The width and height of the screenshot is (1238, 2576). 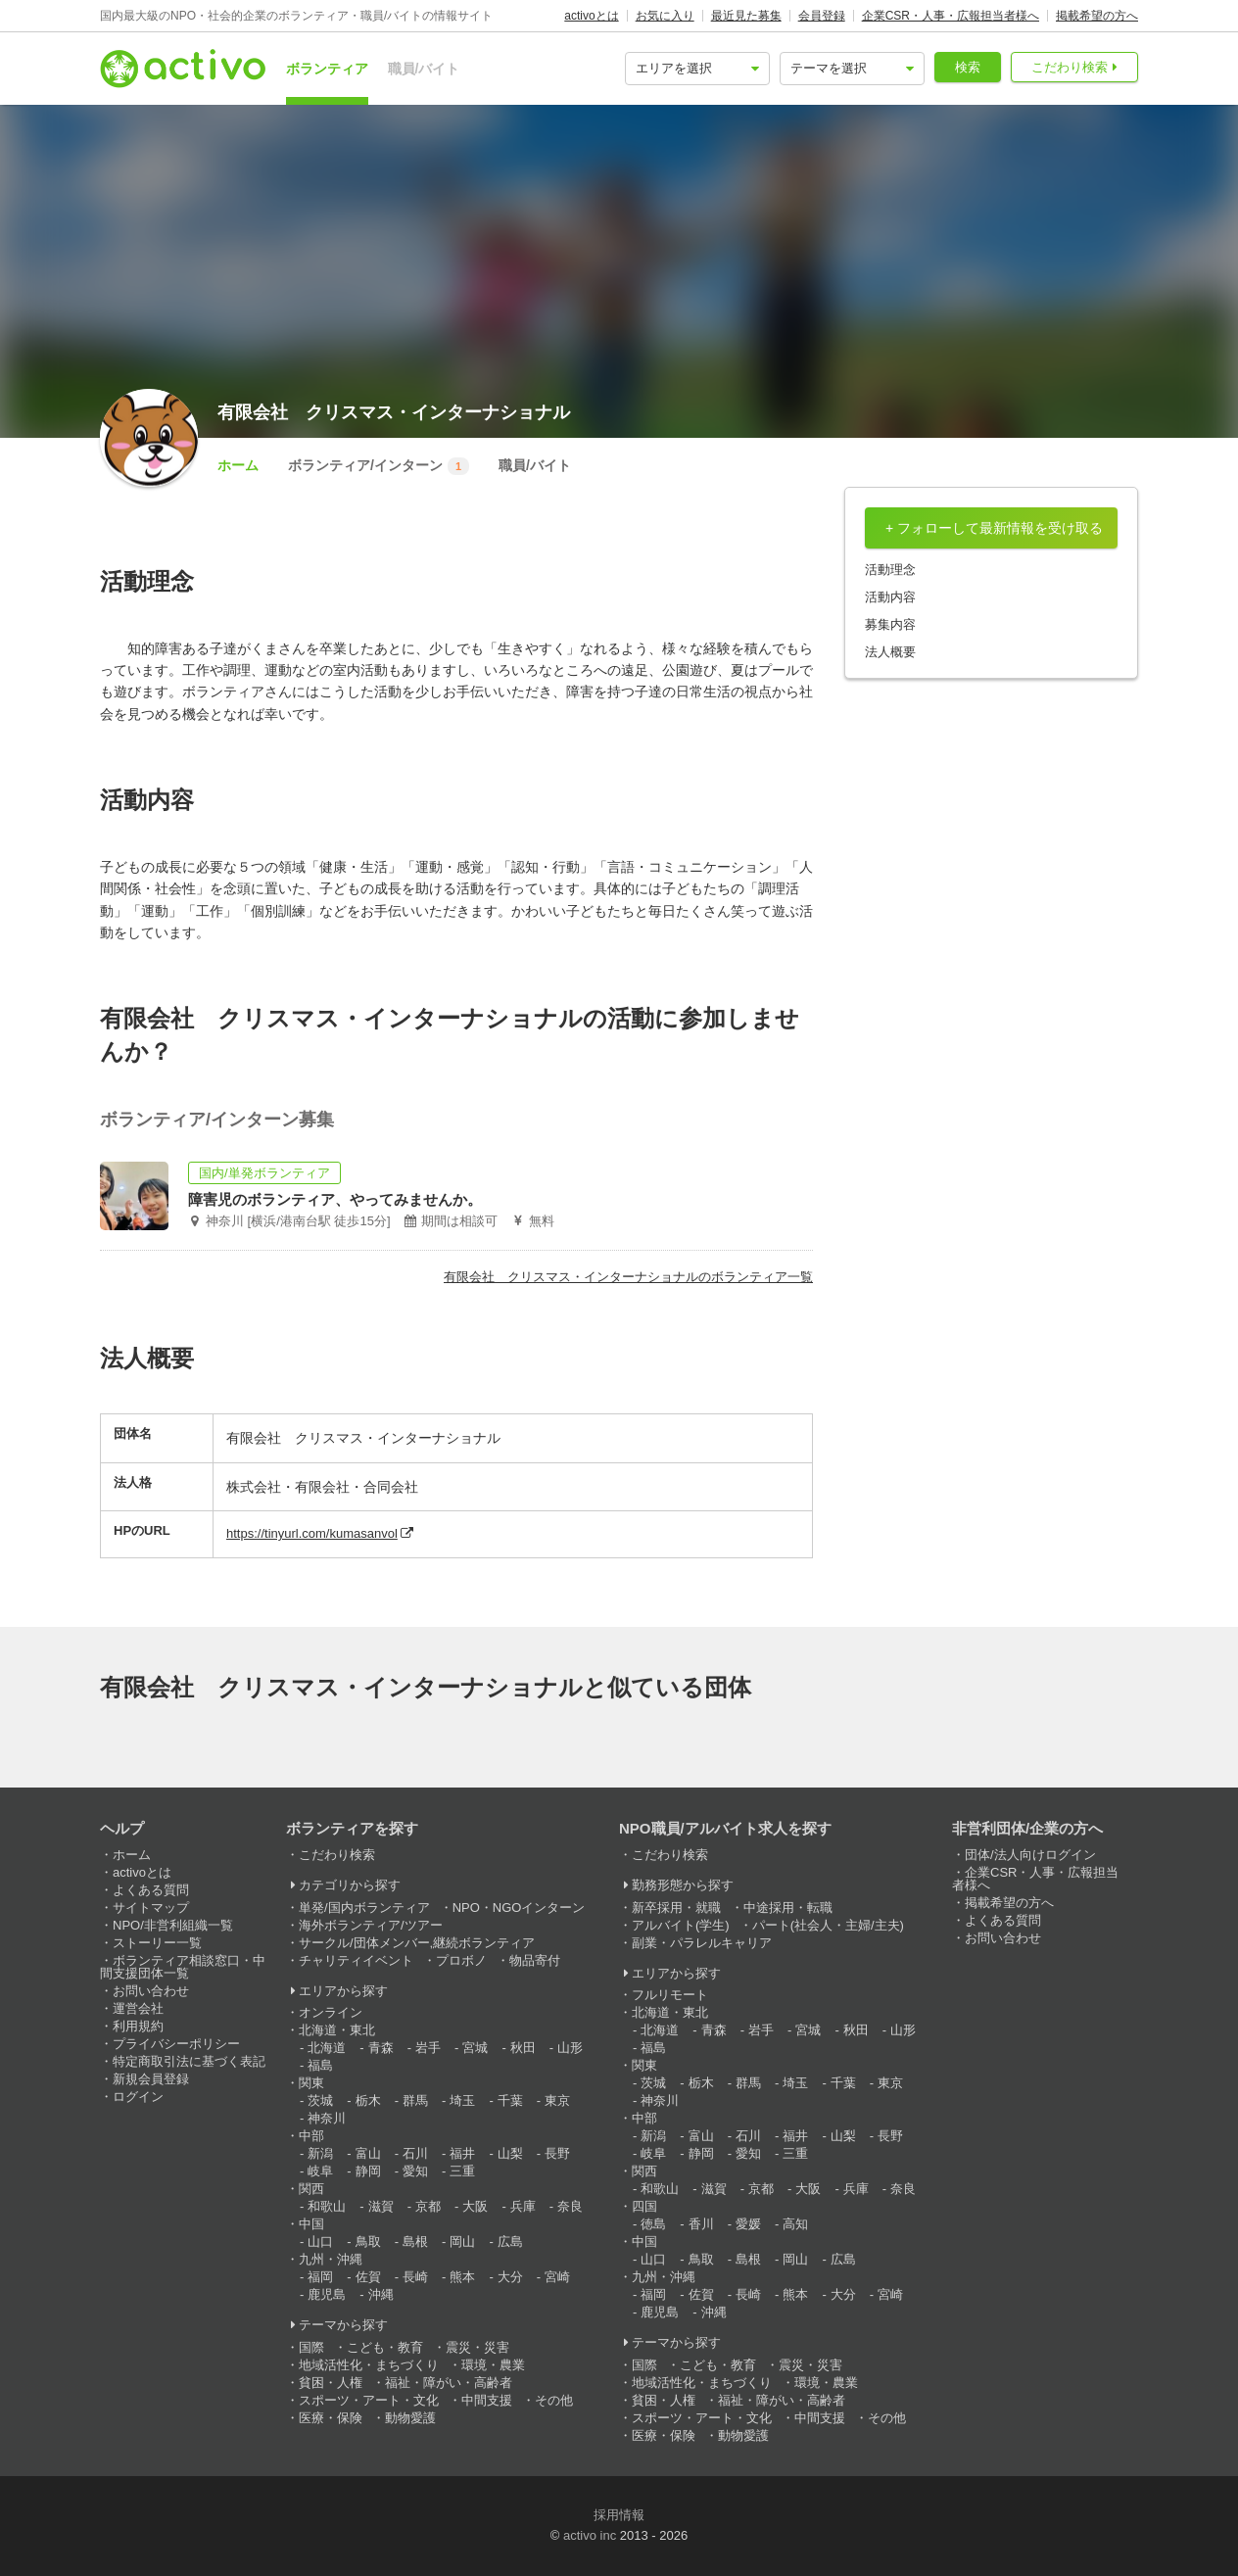 I want to click on 佐賀, so click(x=368, y=2276).